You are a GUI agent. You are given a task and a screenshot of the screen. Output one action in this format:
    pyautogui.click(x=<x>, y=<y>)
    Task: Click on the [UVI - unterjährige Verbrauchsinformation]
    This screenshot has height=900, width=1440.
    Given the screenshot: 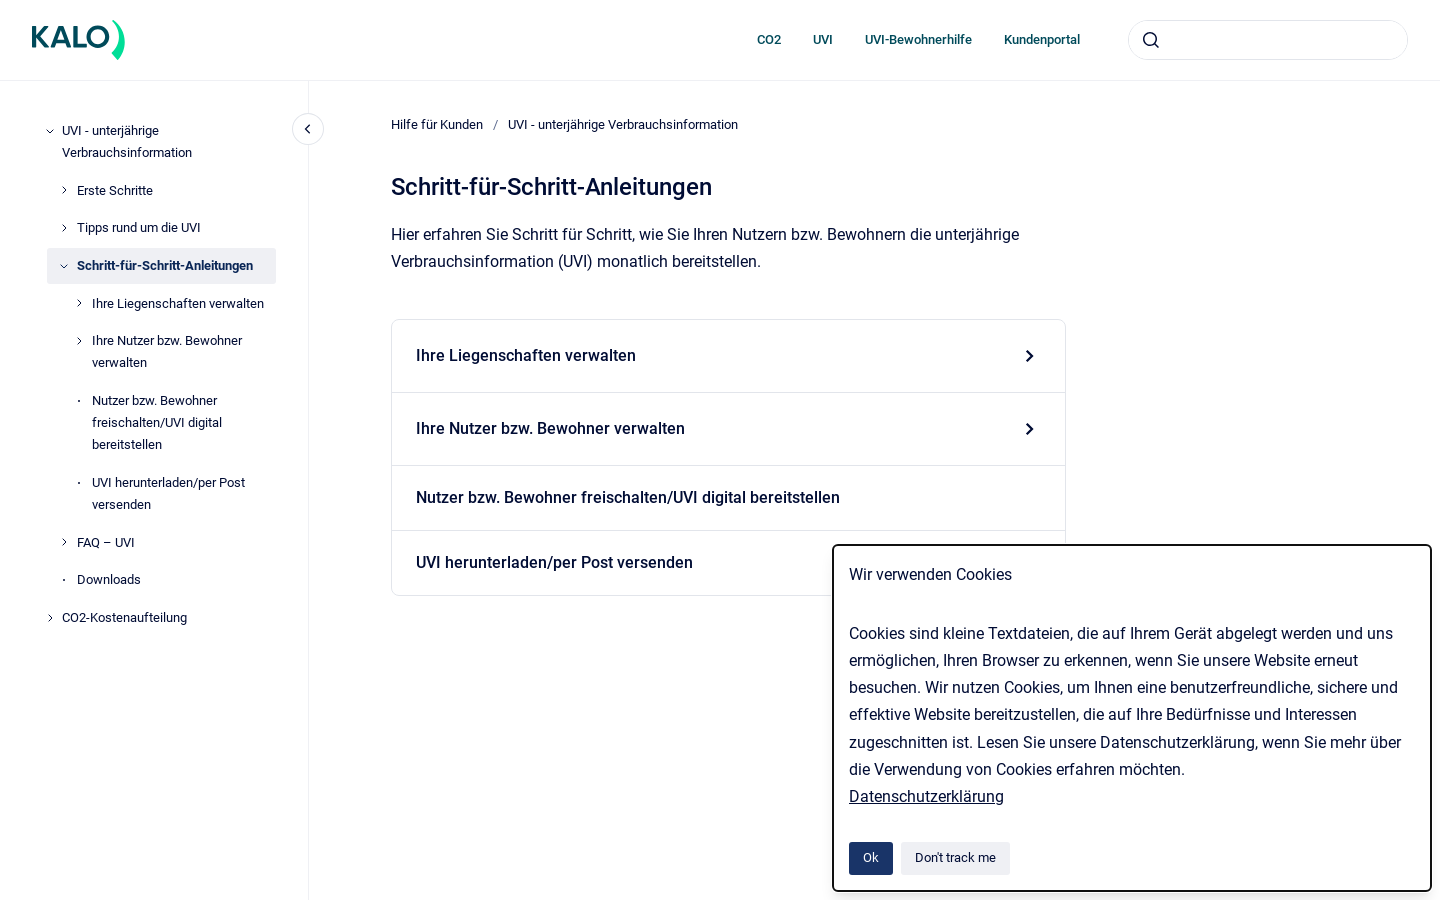 What is the action you would take?
    pyautogui.click(x=50, y=131)
    